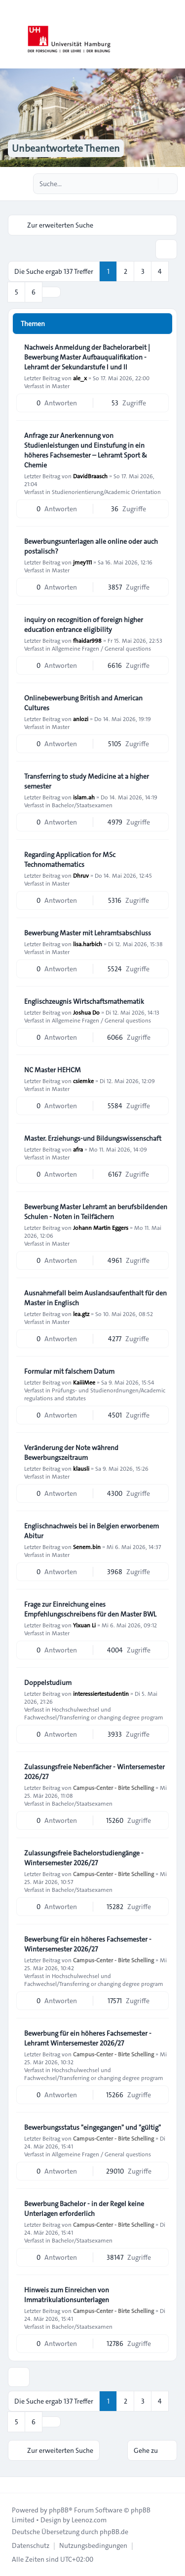 The width and height of the screenshot is (185, 2576). Describe the element at coordinates (87, 1944) in the screenshot. I see `Bewerbung für ein höheres Fachsemester - Wintersemester 2026/27` at that location.